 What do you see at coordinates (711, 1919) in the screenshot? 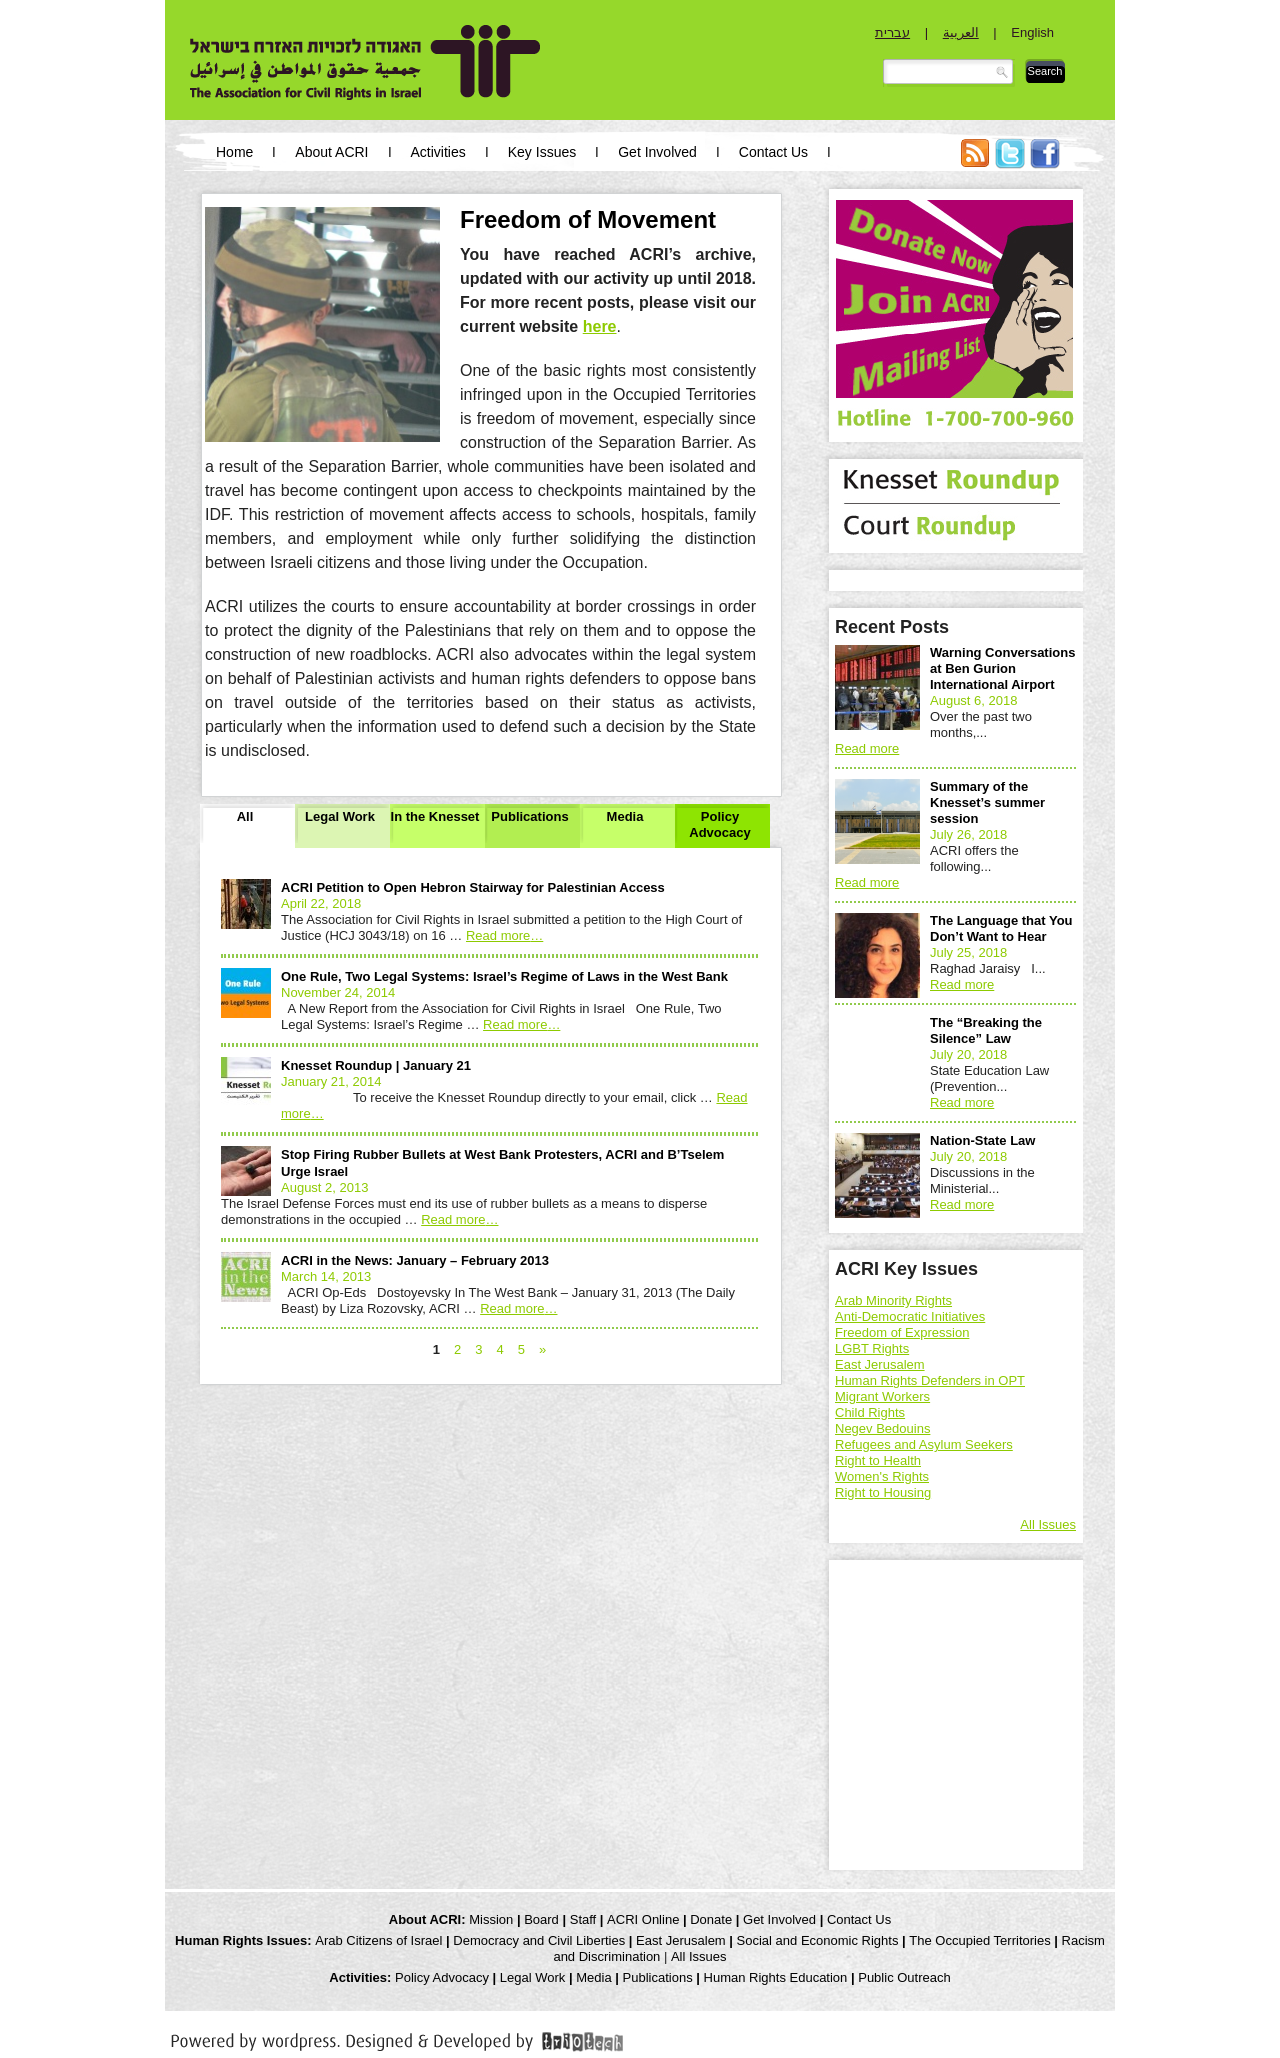
I see `Donate` at bounding box center [711, 1919].